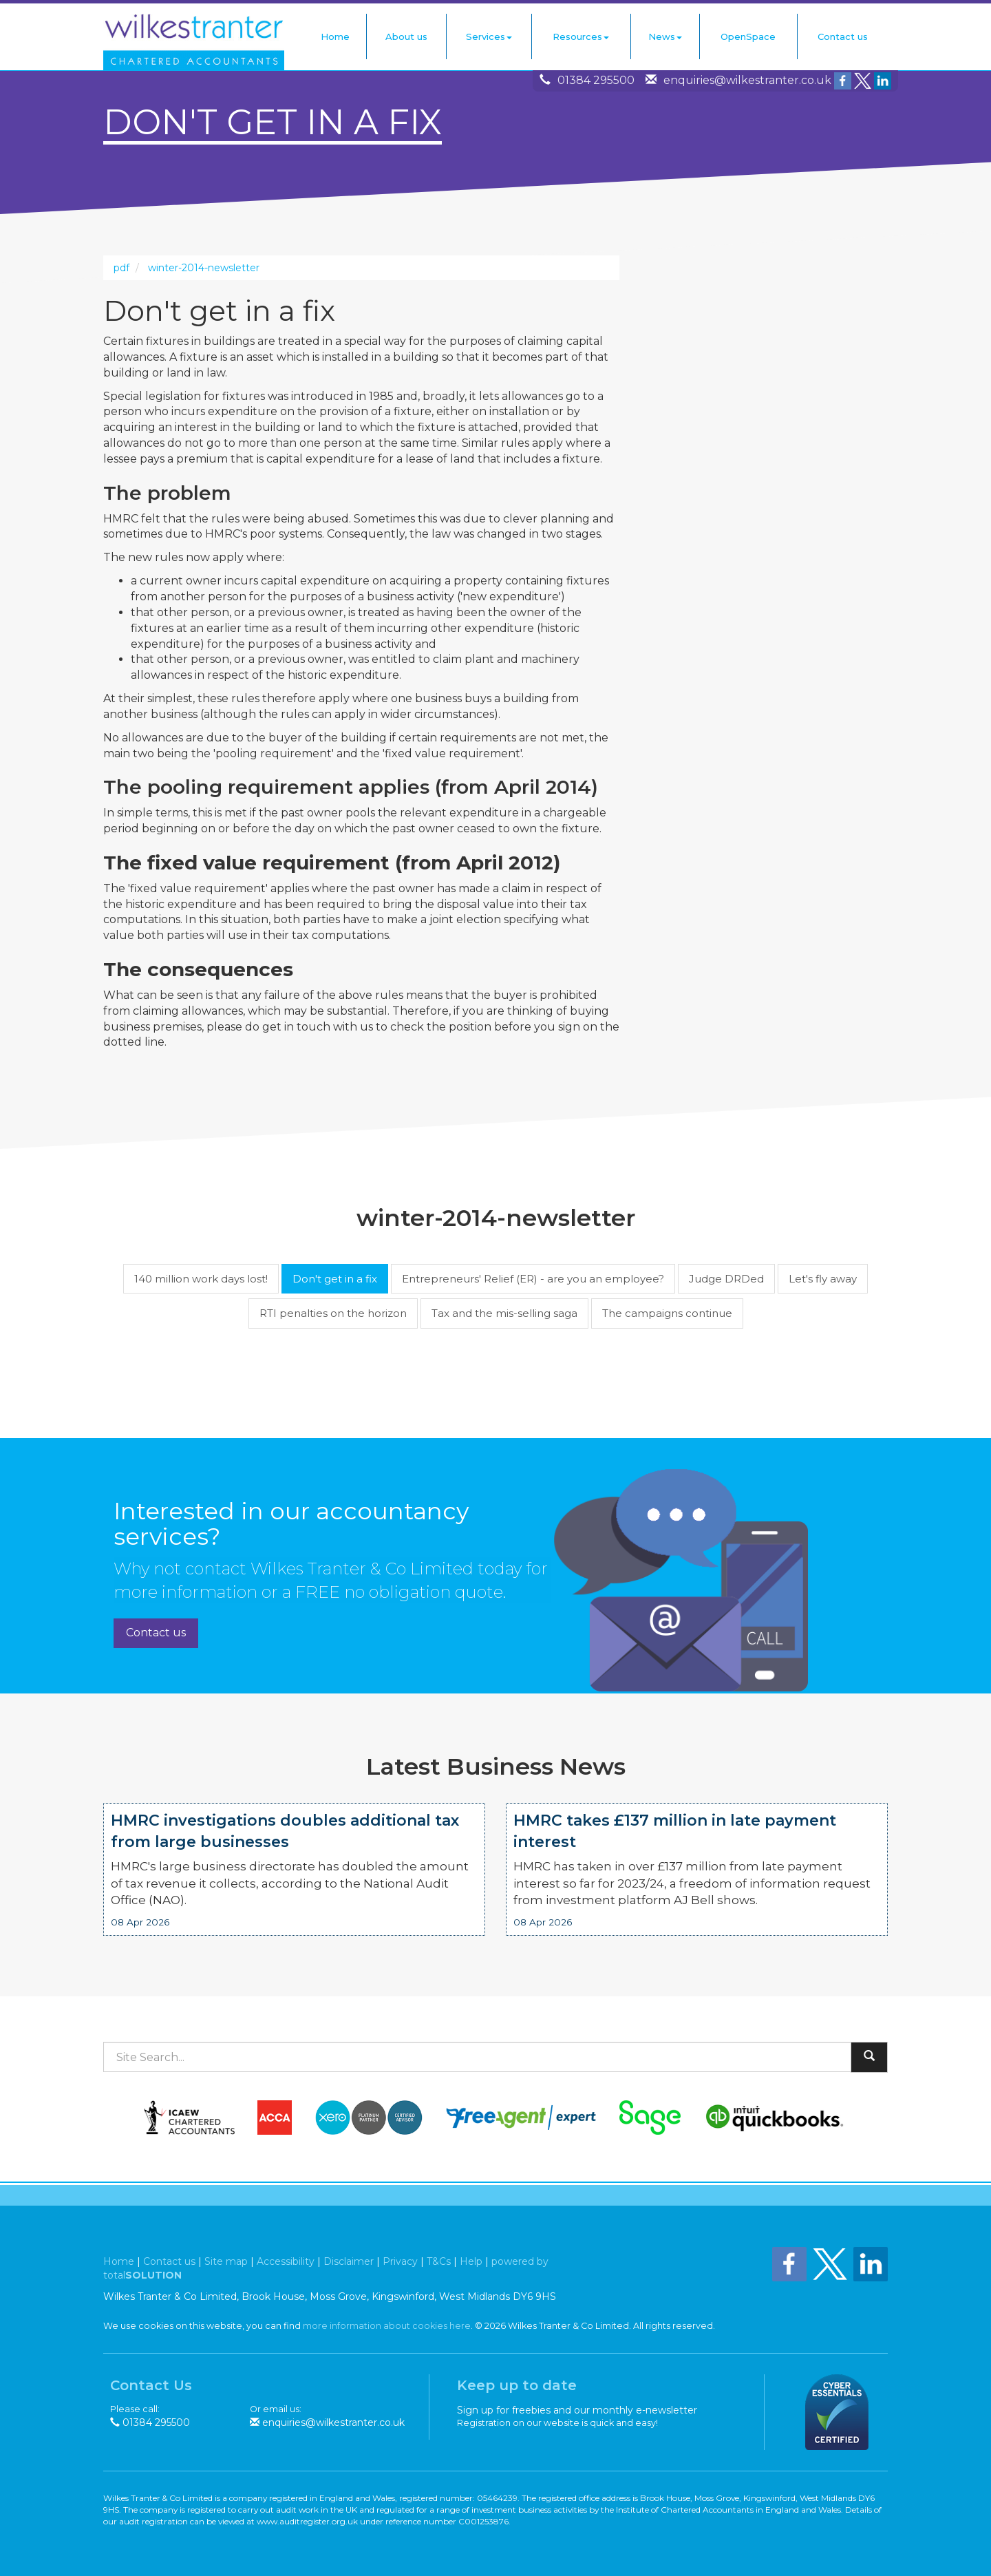  Describe the element at coordinates (747, 80) in the screenshot. I see `enquiries@wilkestranter.co.uk` at that location.